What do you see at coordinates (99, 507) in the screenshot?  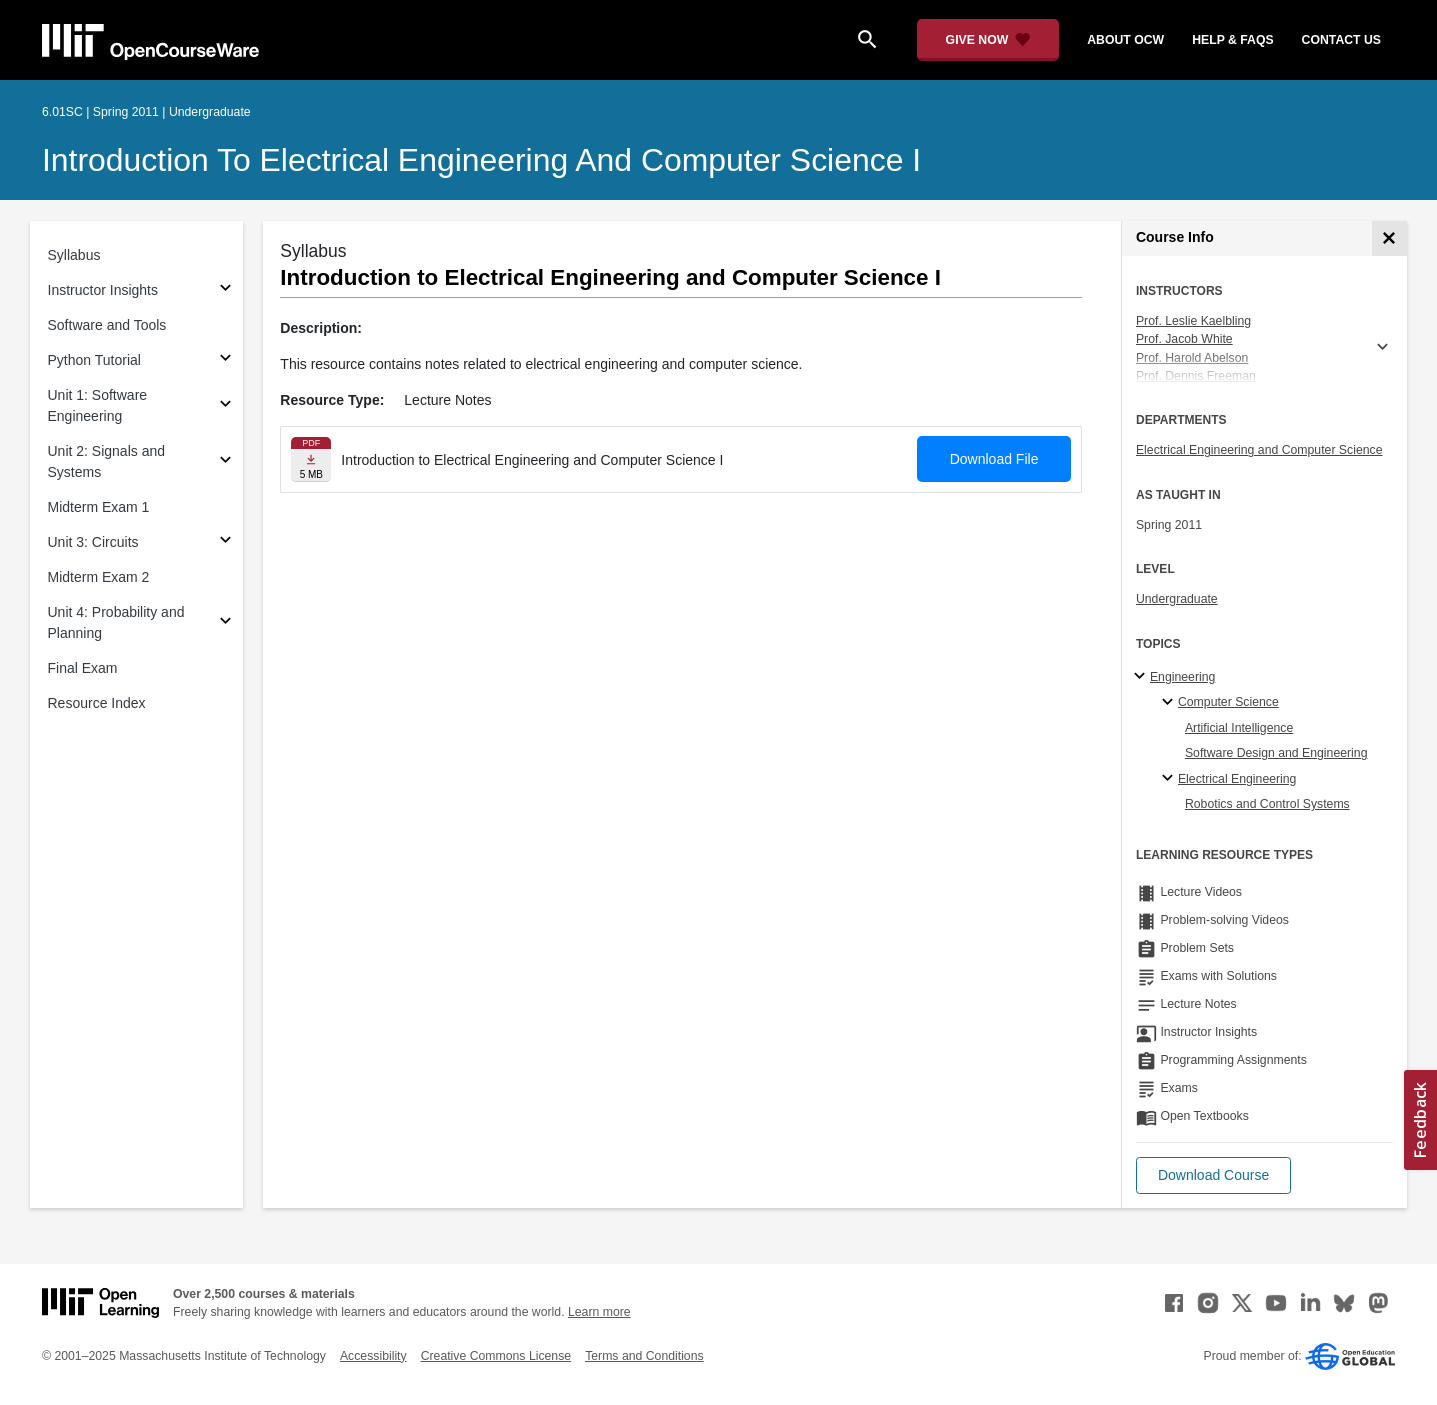 I see `Midterm Exam 1` at bounding box center [99, 507].